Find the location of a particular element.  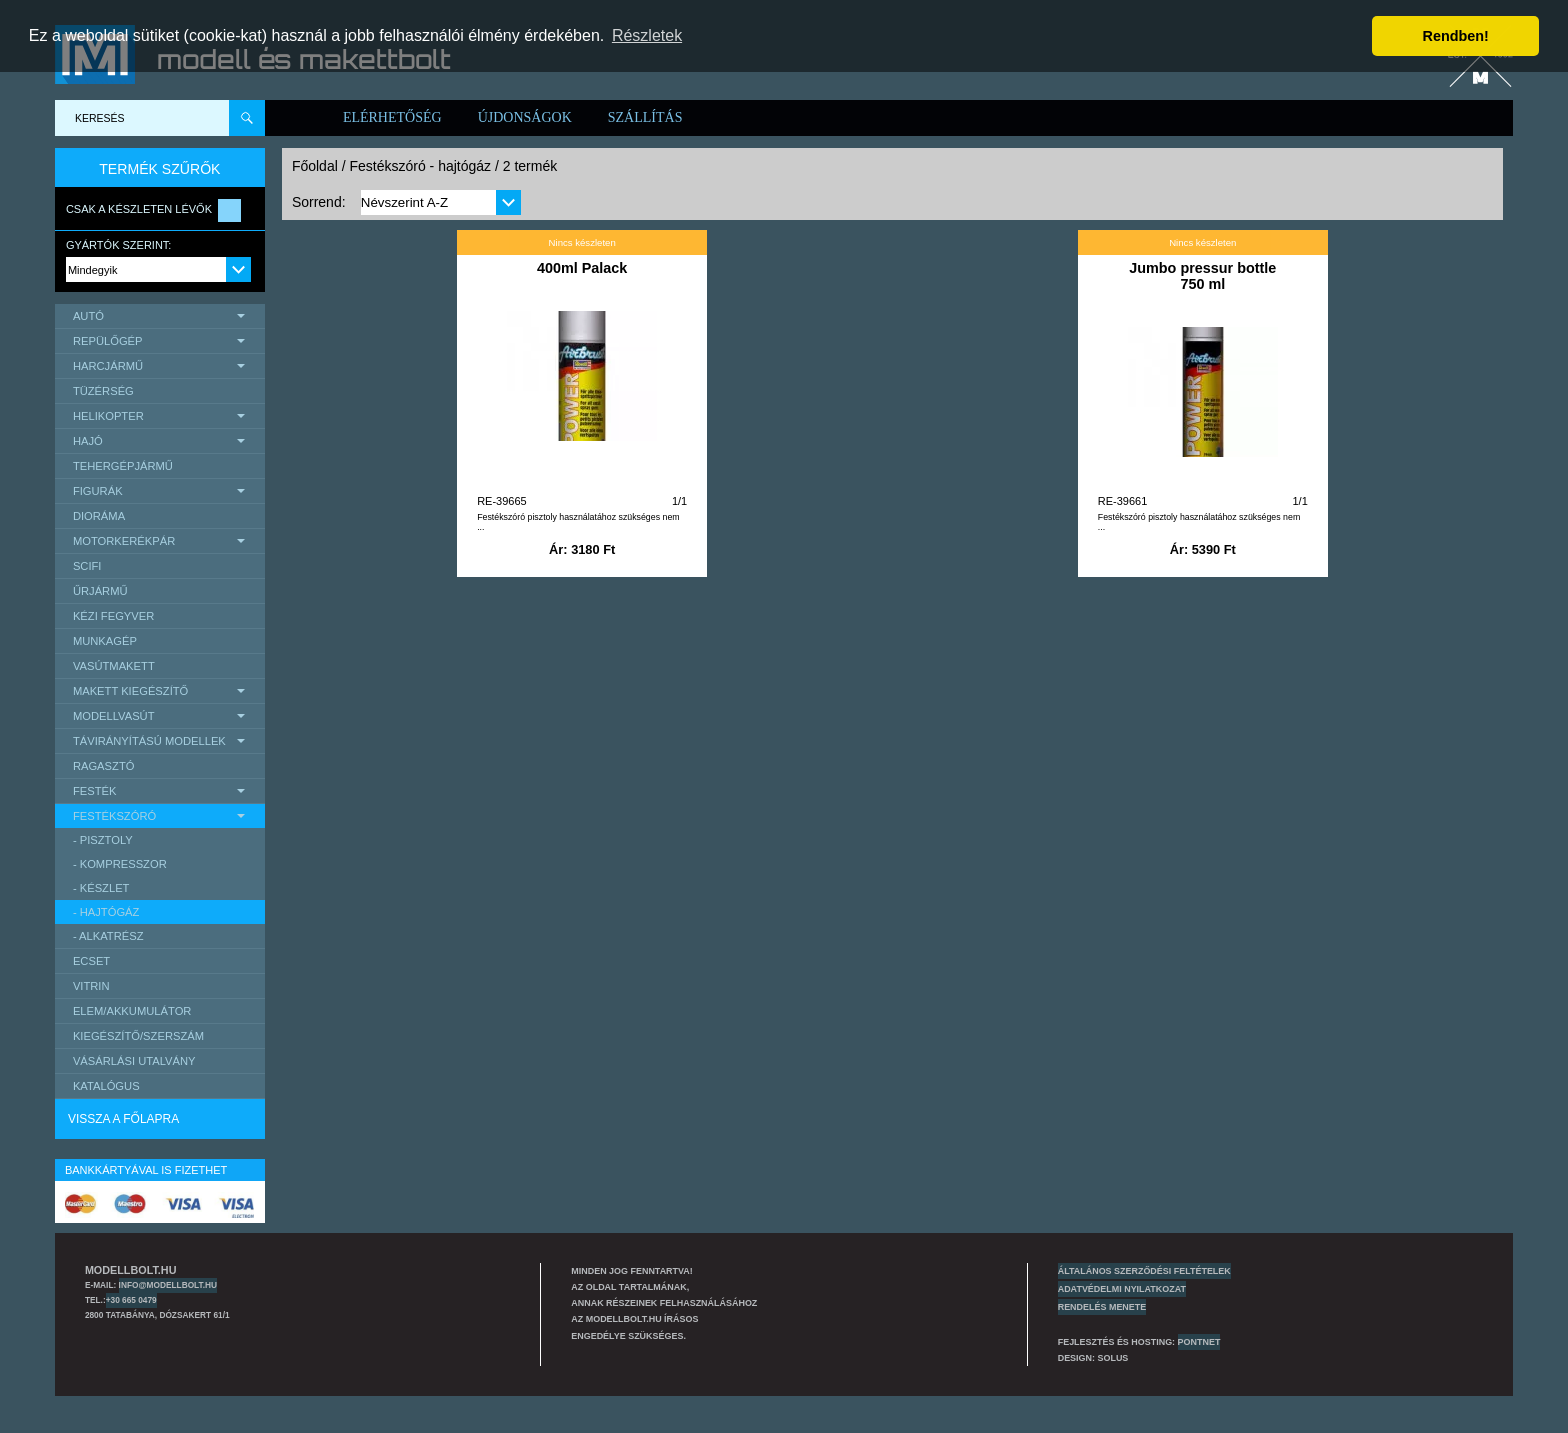

Tehergépjármű is located at coordinates (123, 466).